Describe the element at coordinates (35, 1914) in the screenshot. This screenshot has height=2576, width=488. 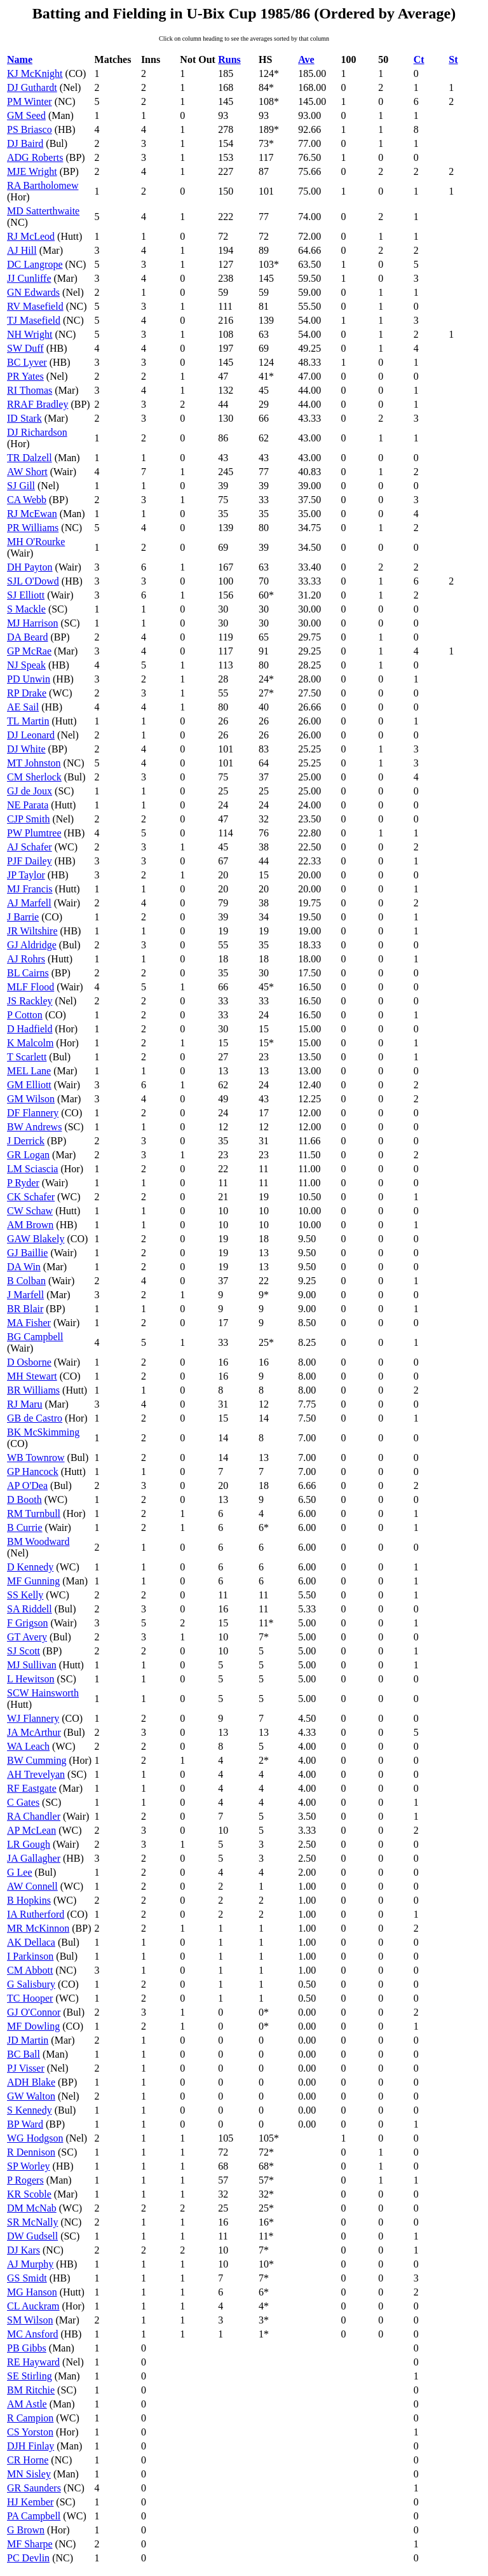
I see `IA Rutherford` at that location.